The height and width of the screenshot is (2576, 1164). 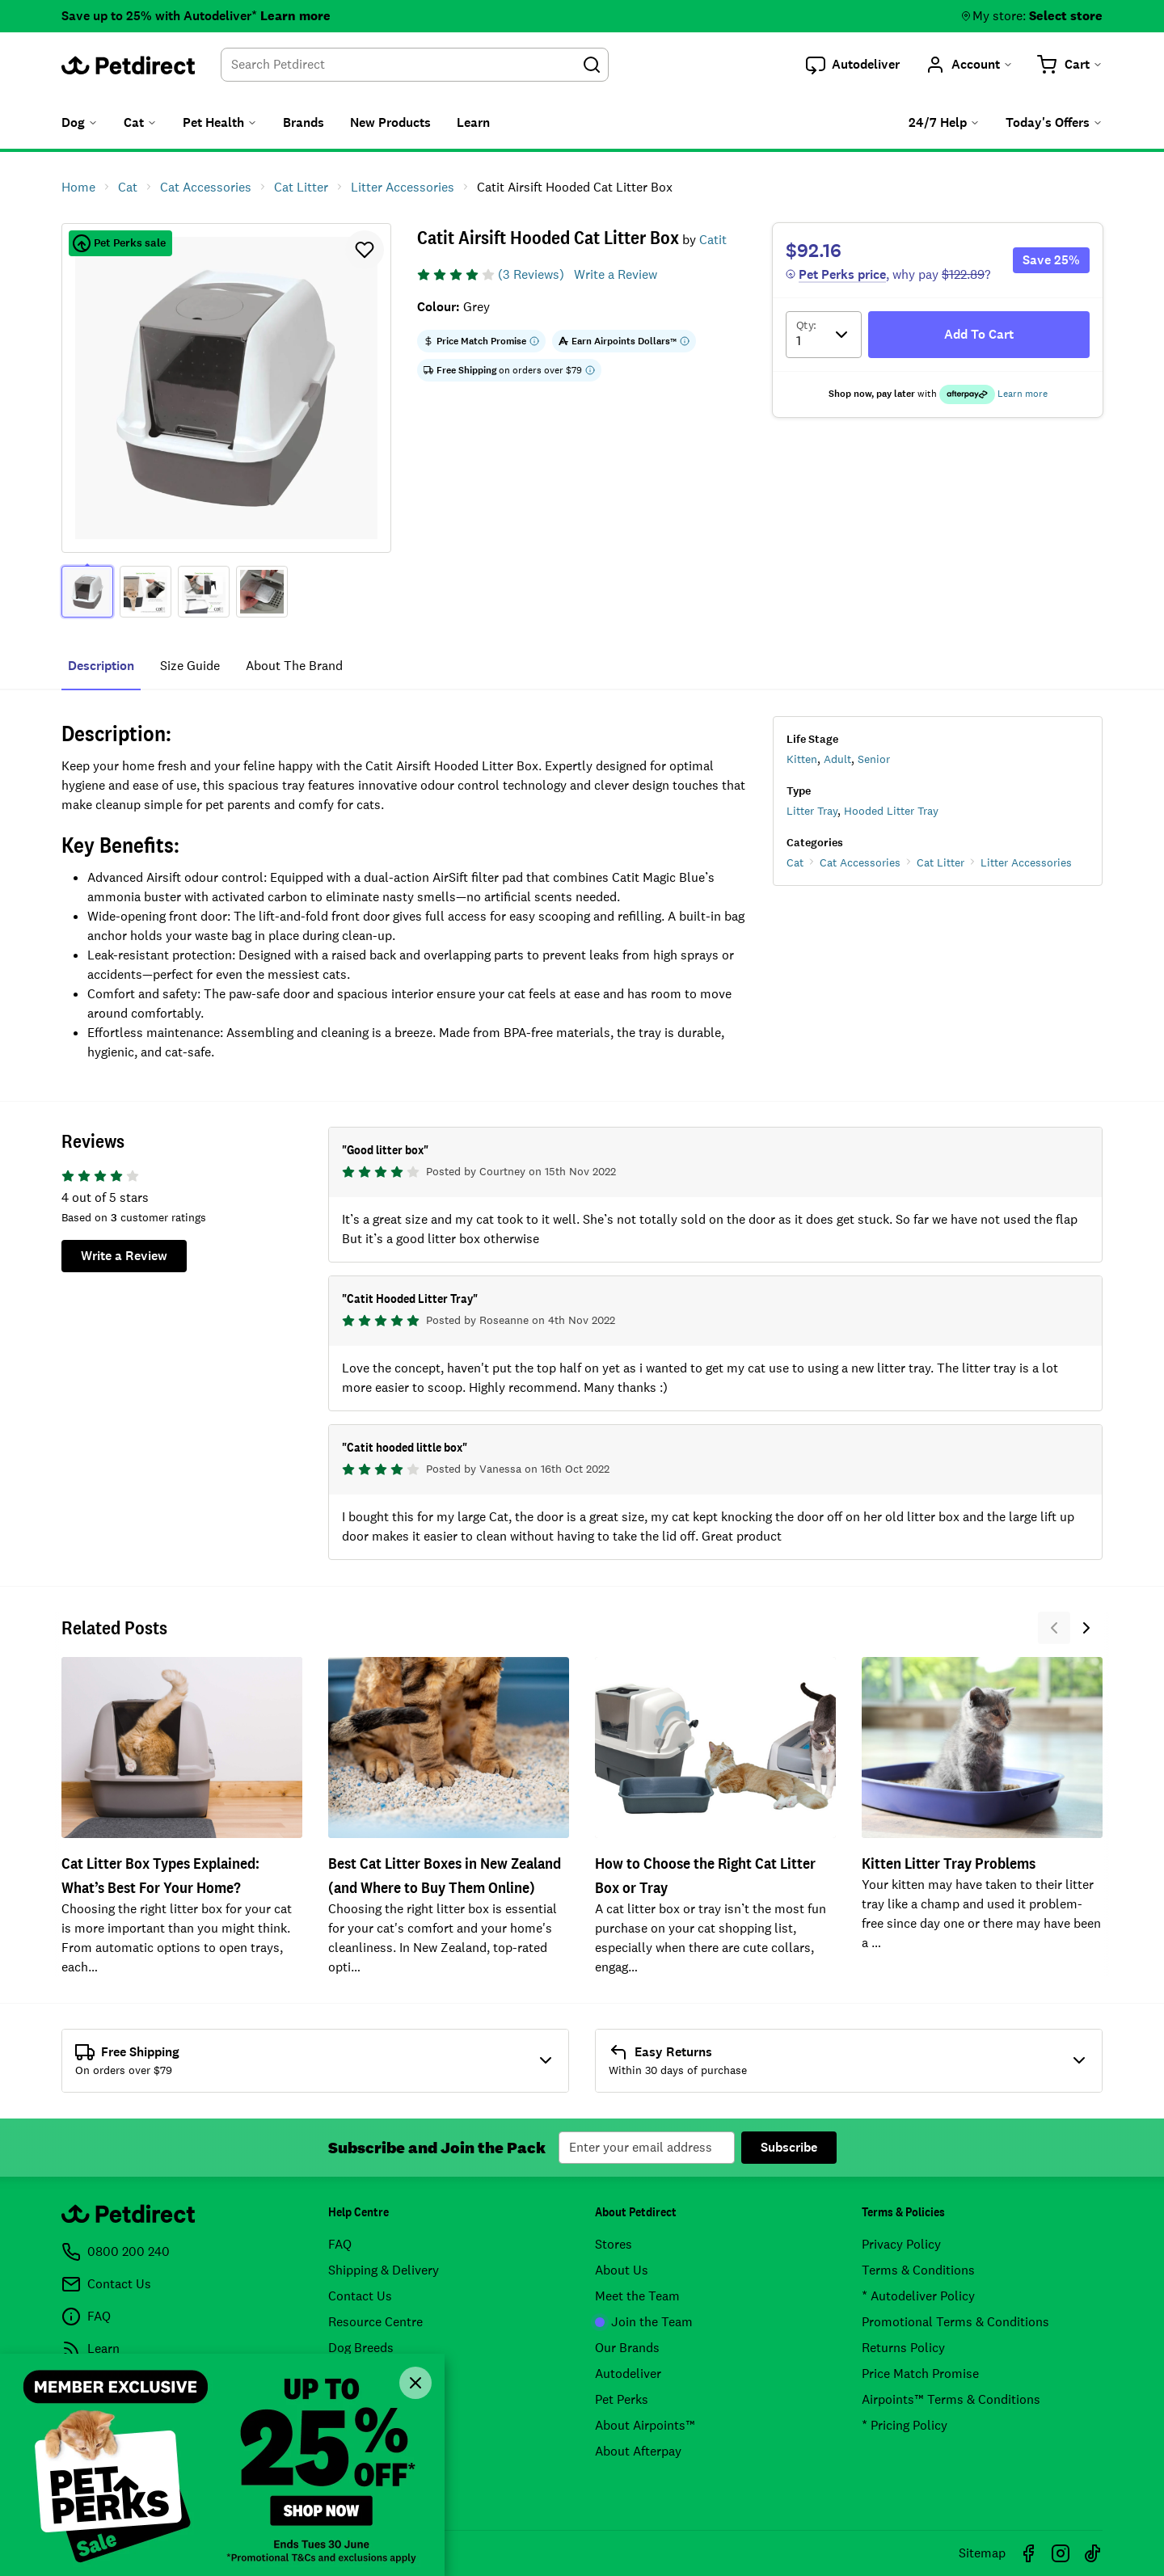 I want to click on Terms & Conditions, so click(x=918, y=2270).